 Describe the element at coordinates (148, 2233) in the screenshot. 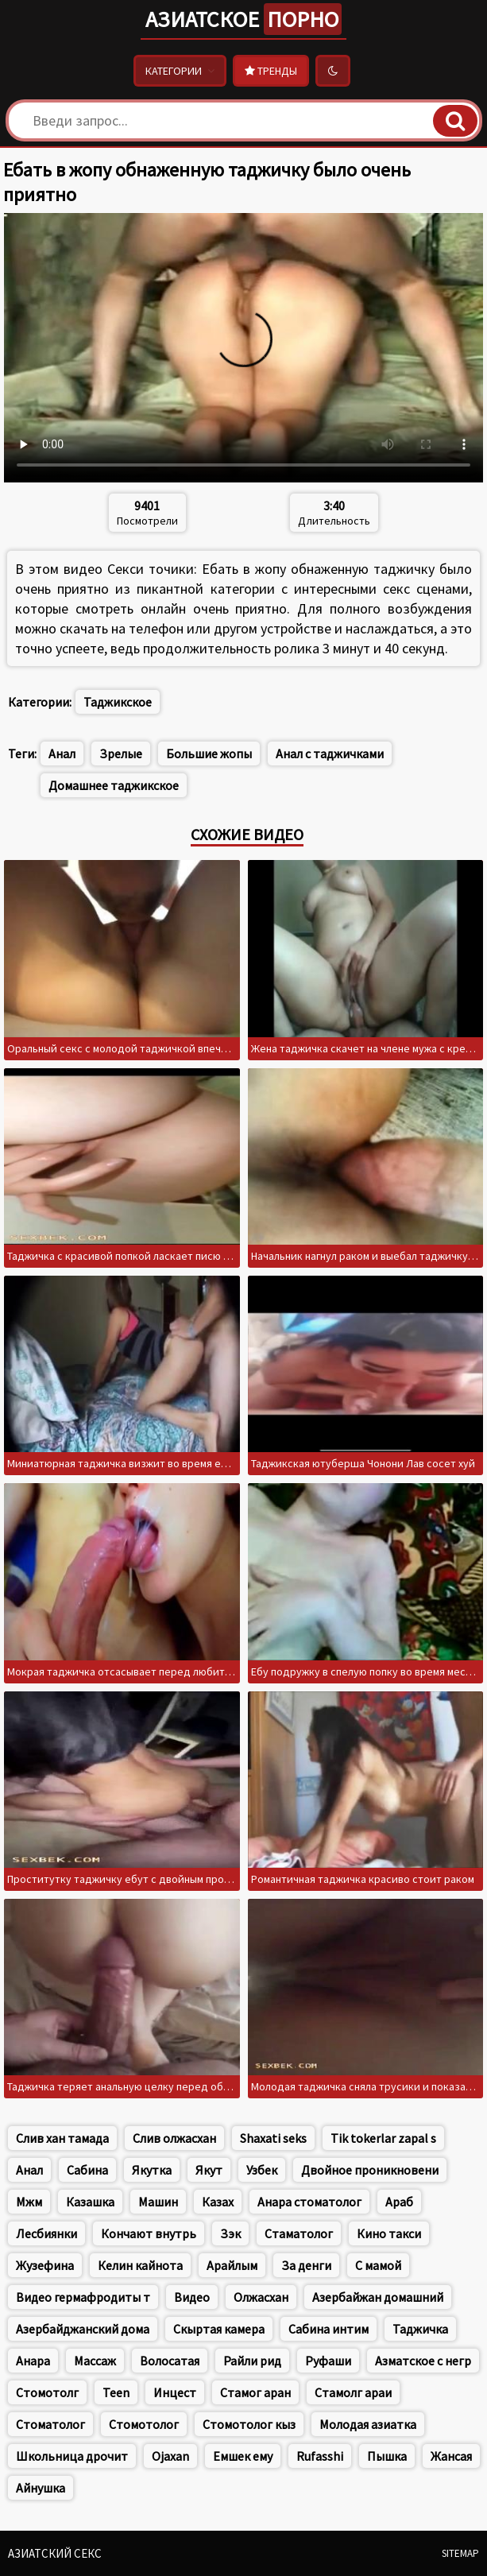

I see `Кончают внутрь` at that location.